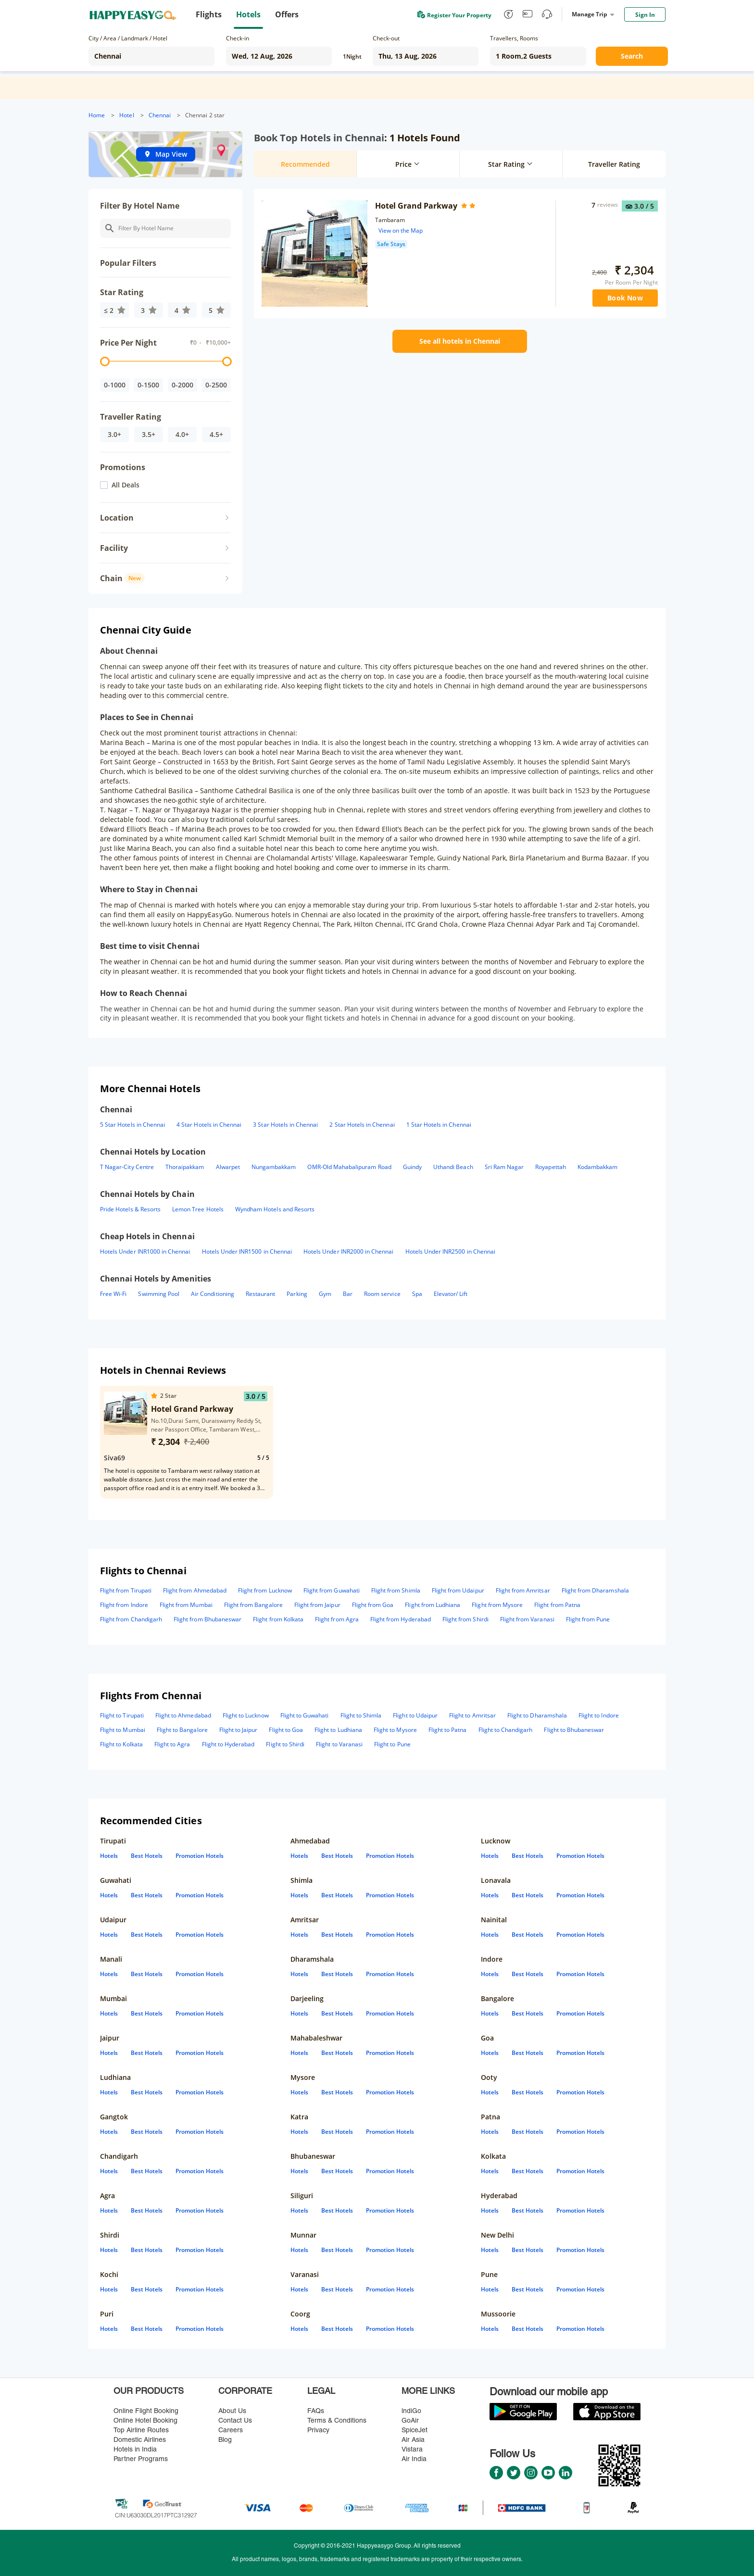 The image size is (754, 2576). What do you see at coordinates (235, 2421) in the screenshot?
I see `Contact Us` at bounding box center [235, 2421].